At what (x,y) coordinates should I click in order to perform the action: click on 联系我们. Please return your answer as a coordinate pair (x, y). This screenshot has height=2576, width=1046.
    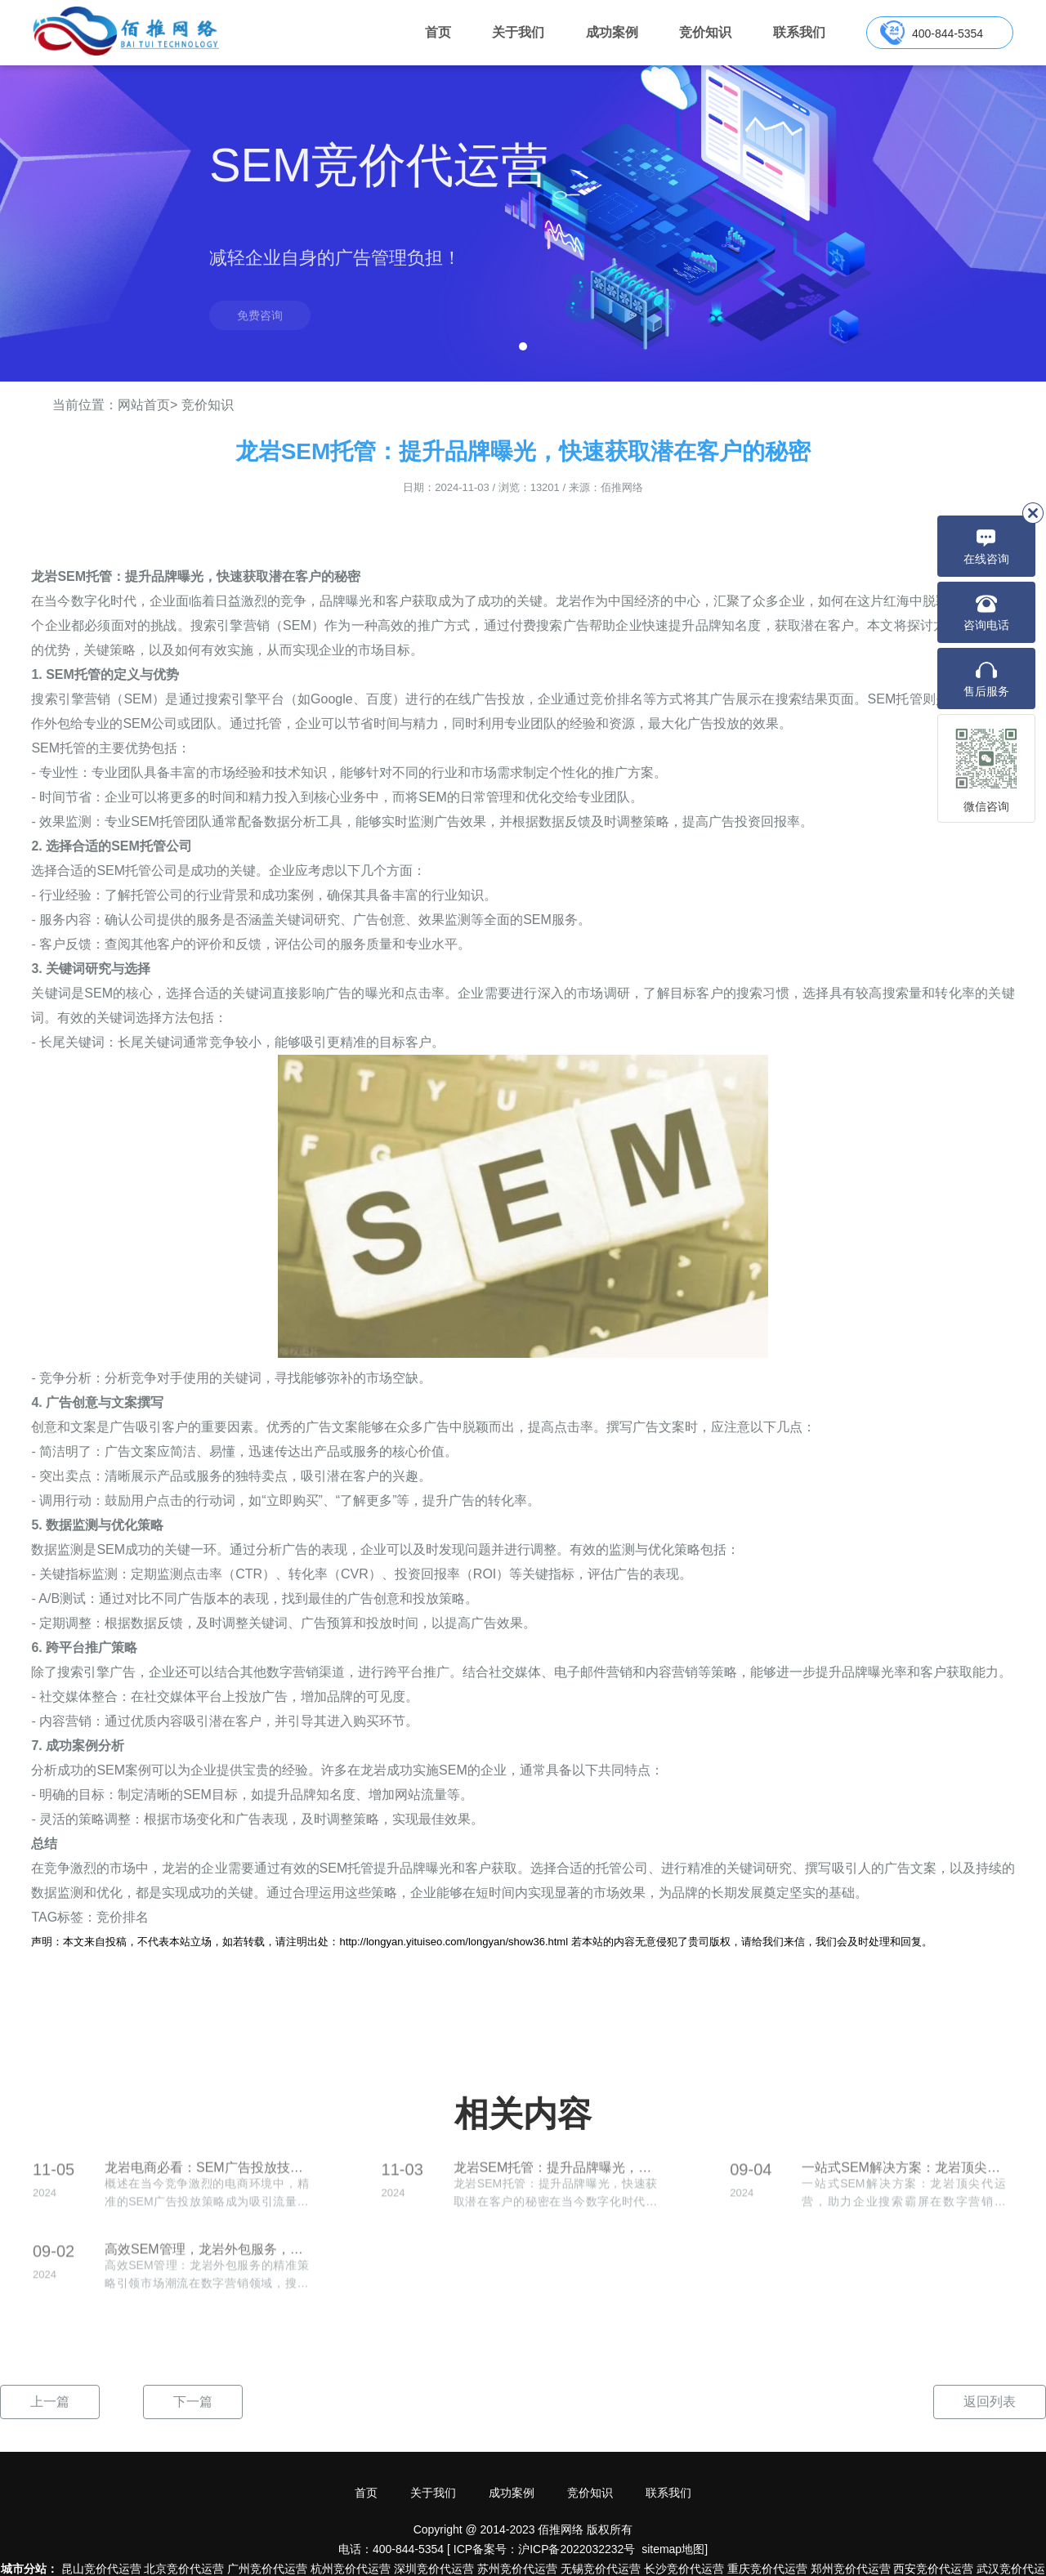
    Looking at the image, I should click on (799, 32).